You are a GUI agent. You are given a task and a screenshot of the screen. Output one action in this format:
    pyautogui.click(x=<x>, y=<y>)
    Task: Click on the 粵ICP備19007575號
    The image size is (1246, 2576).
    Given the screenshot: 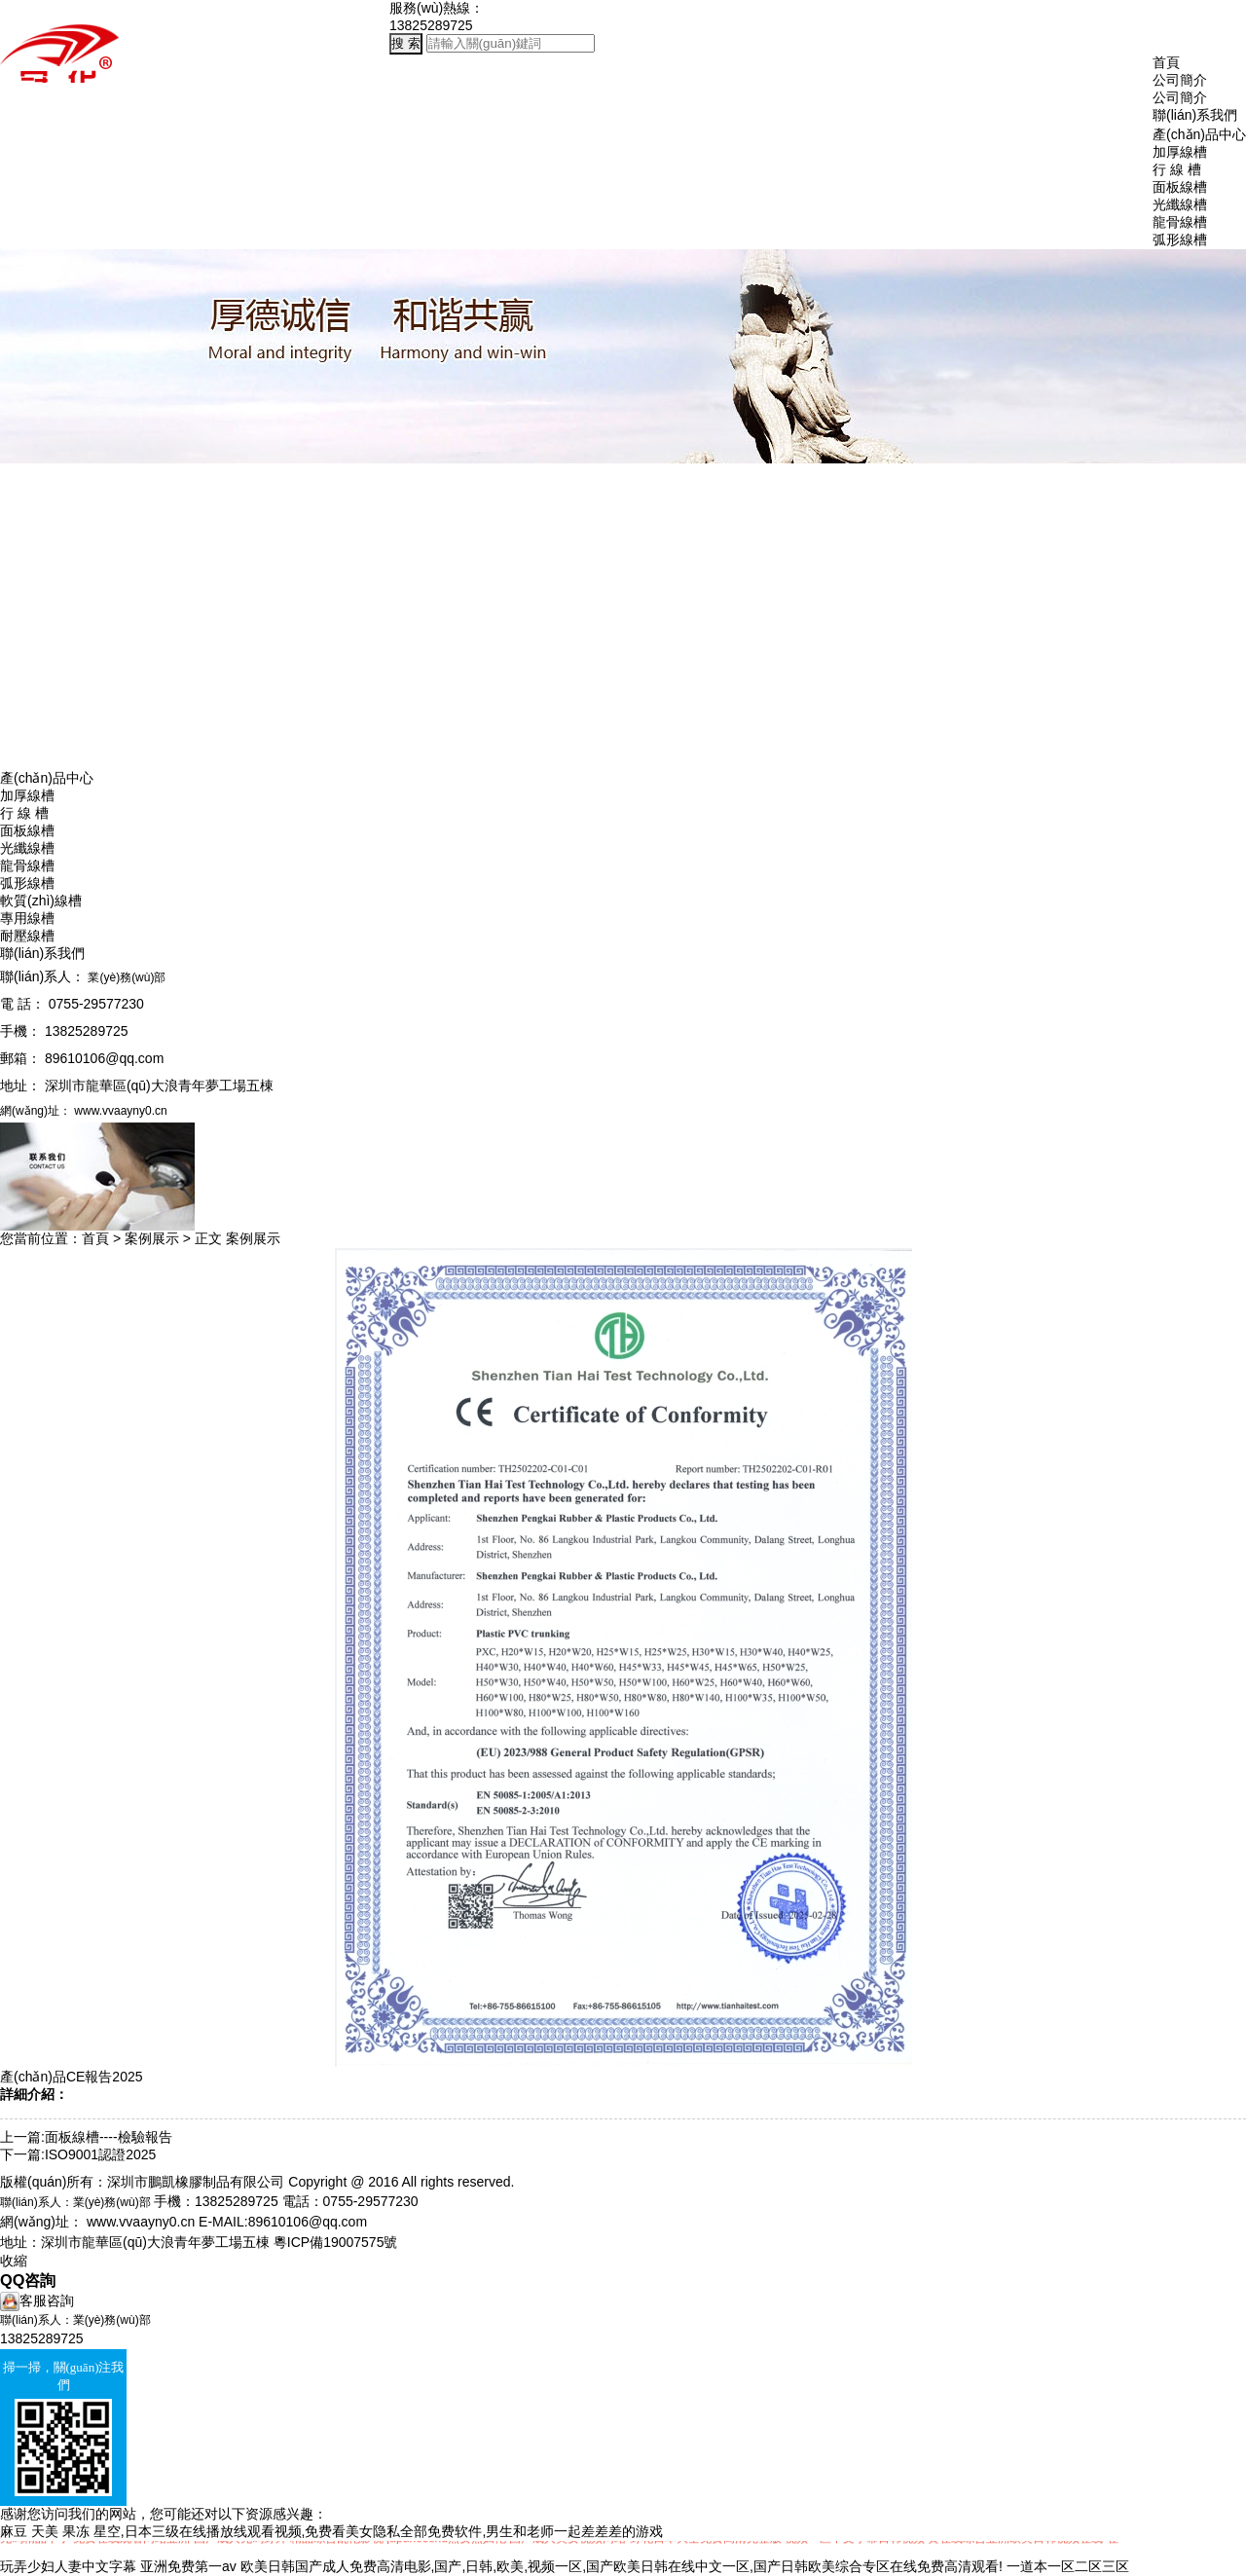 What is the action you would take?
    pyautogui.click(x=336, y=2242)
    